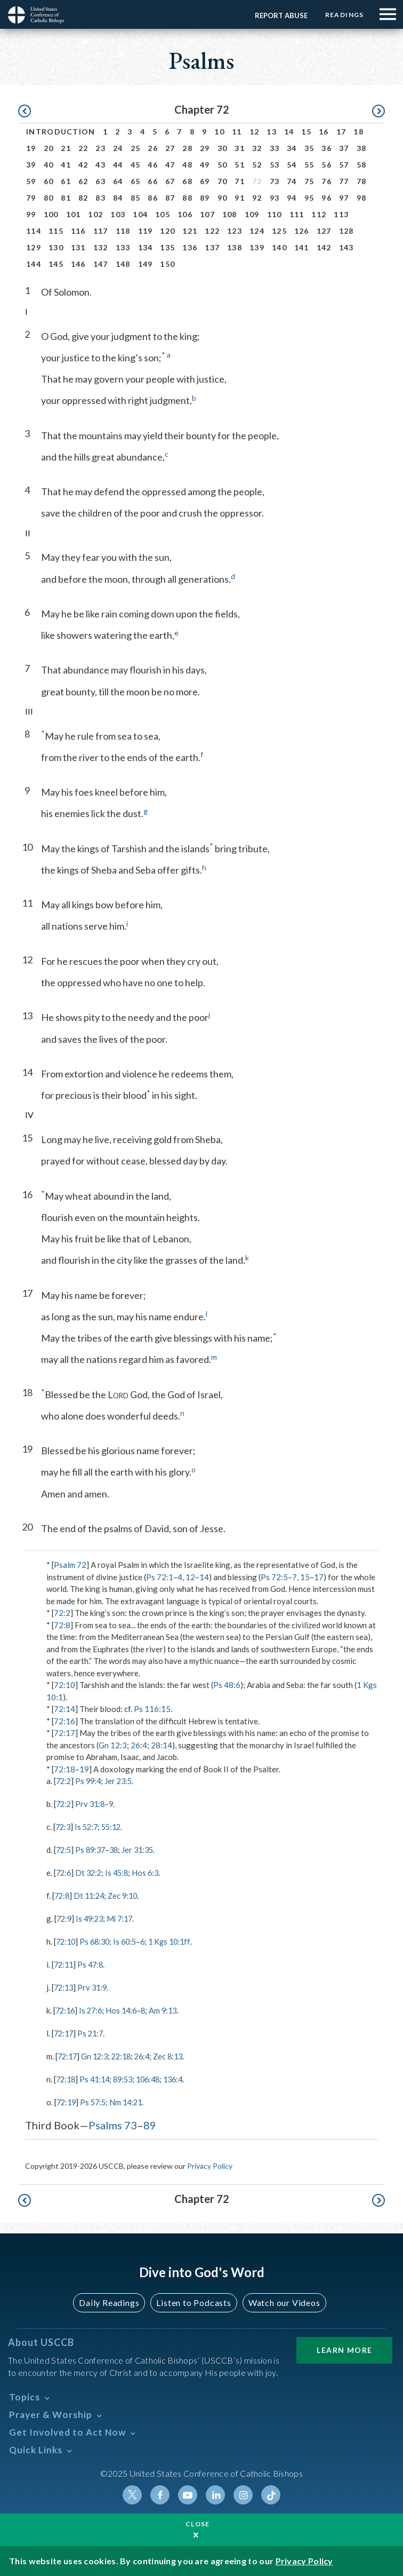  What do you see at coordinates (346, 230) in the screenshot?
I see `128` at bounding box center [346, 230].